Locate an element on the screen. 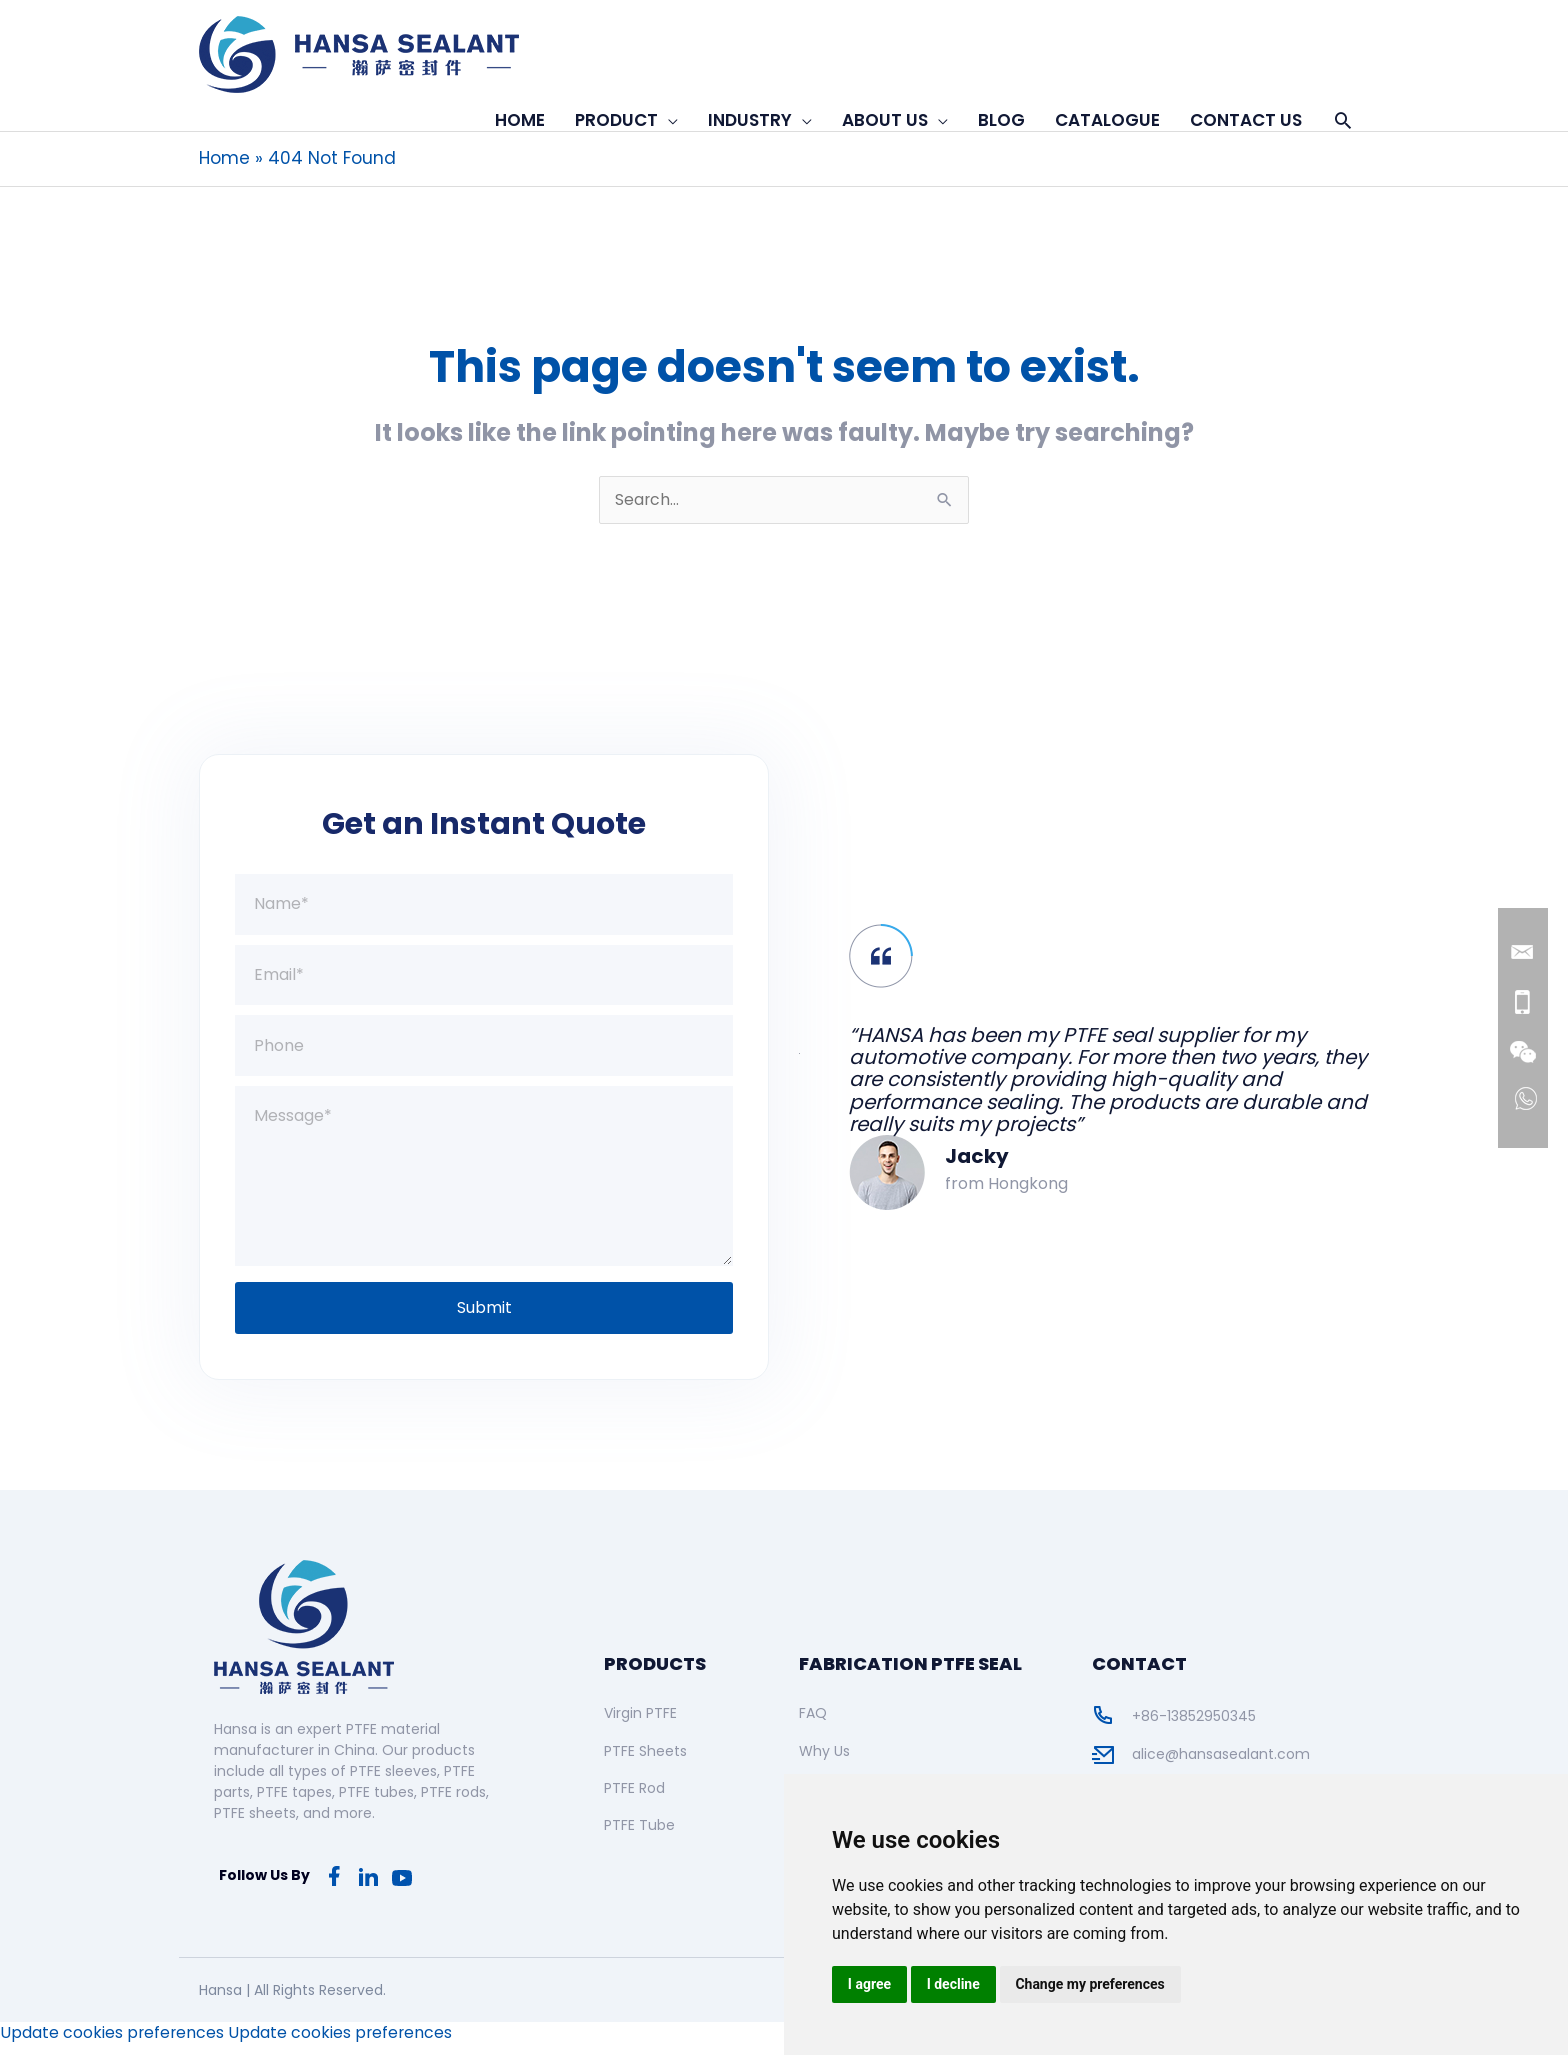 The width and height of the screenshot is (1568, 2055). alice@hansasealant.com is located at coordinates (1221, 1766).